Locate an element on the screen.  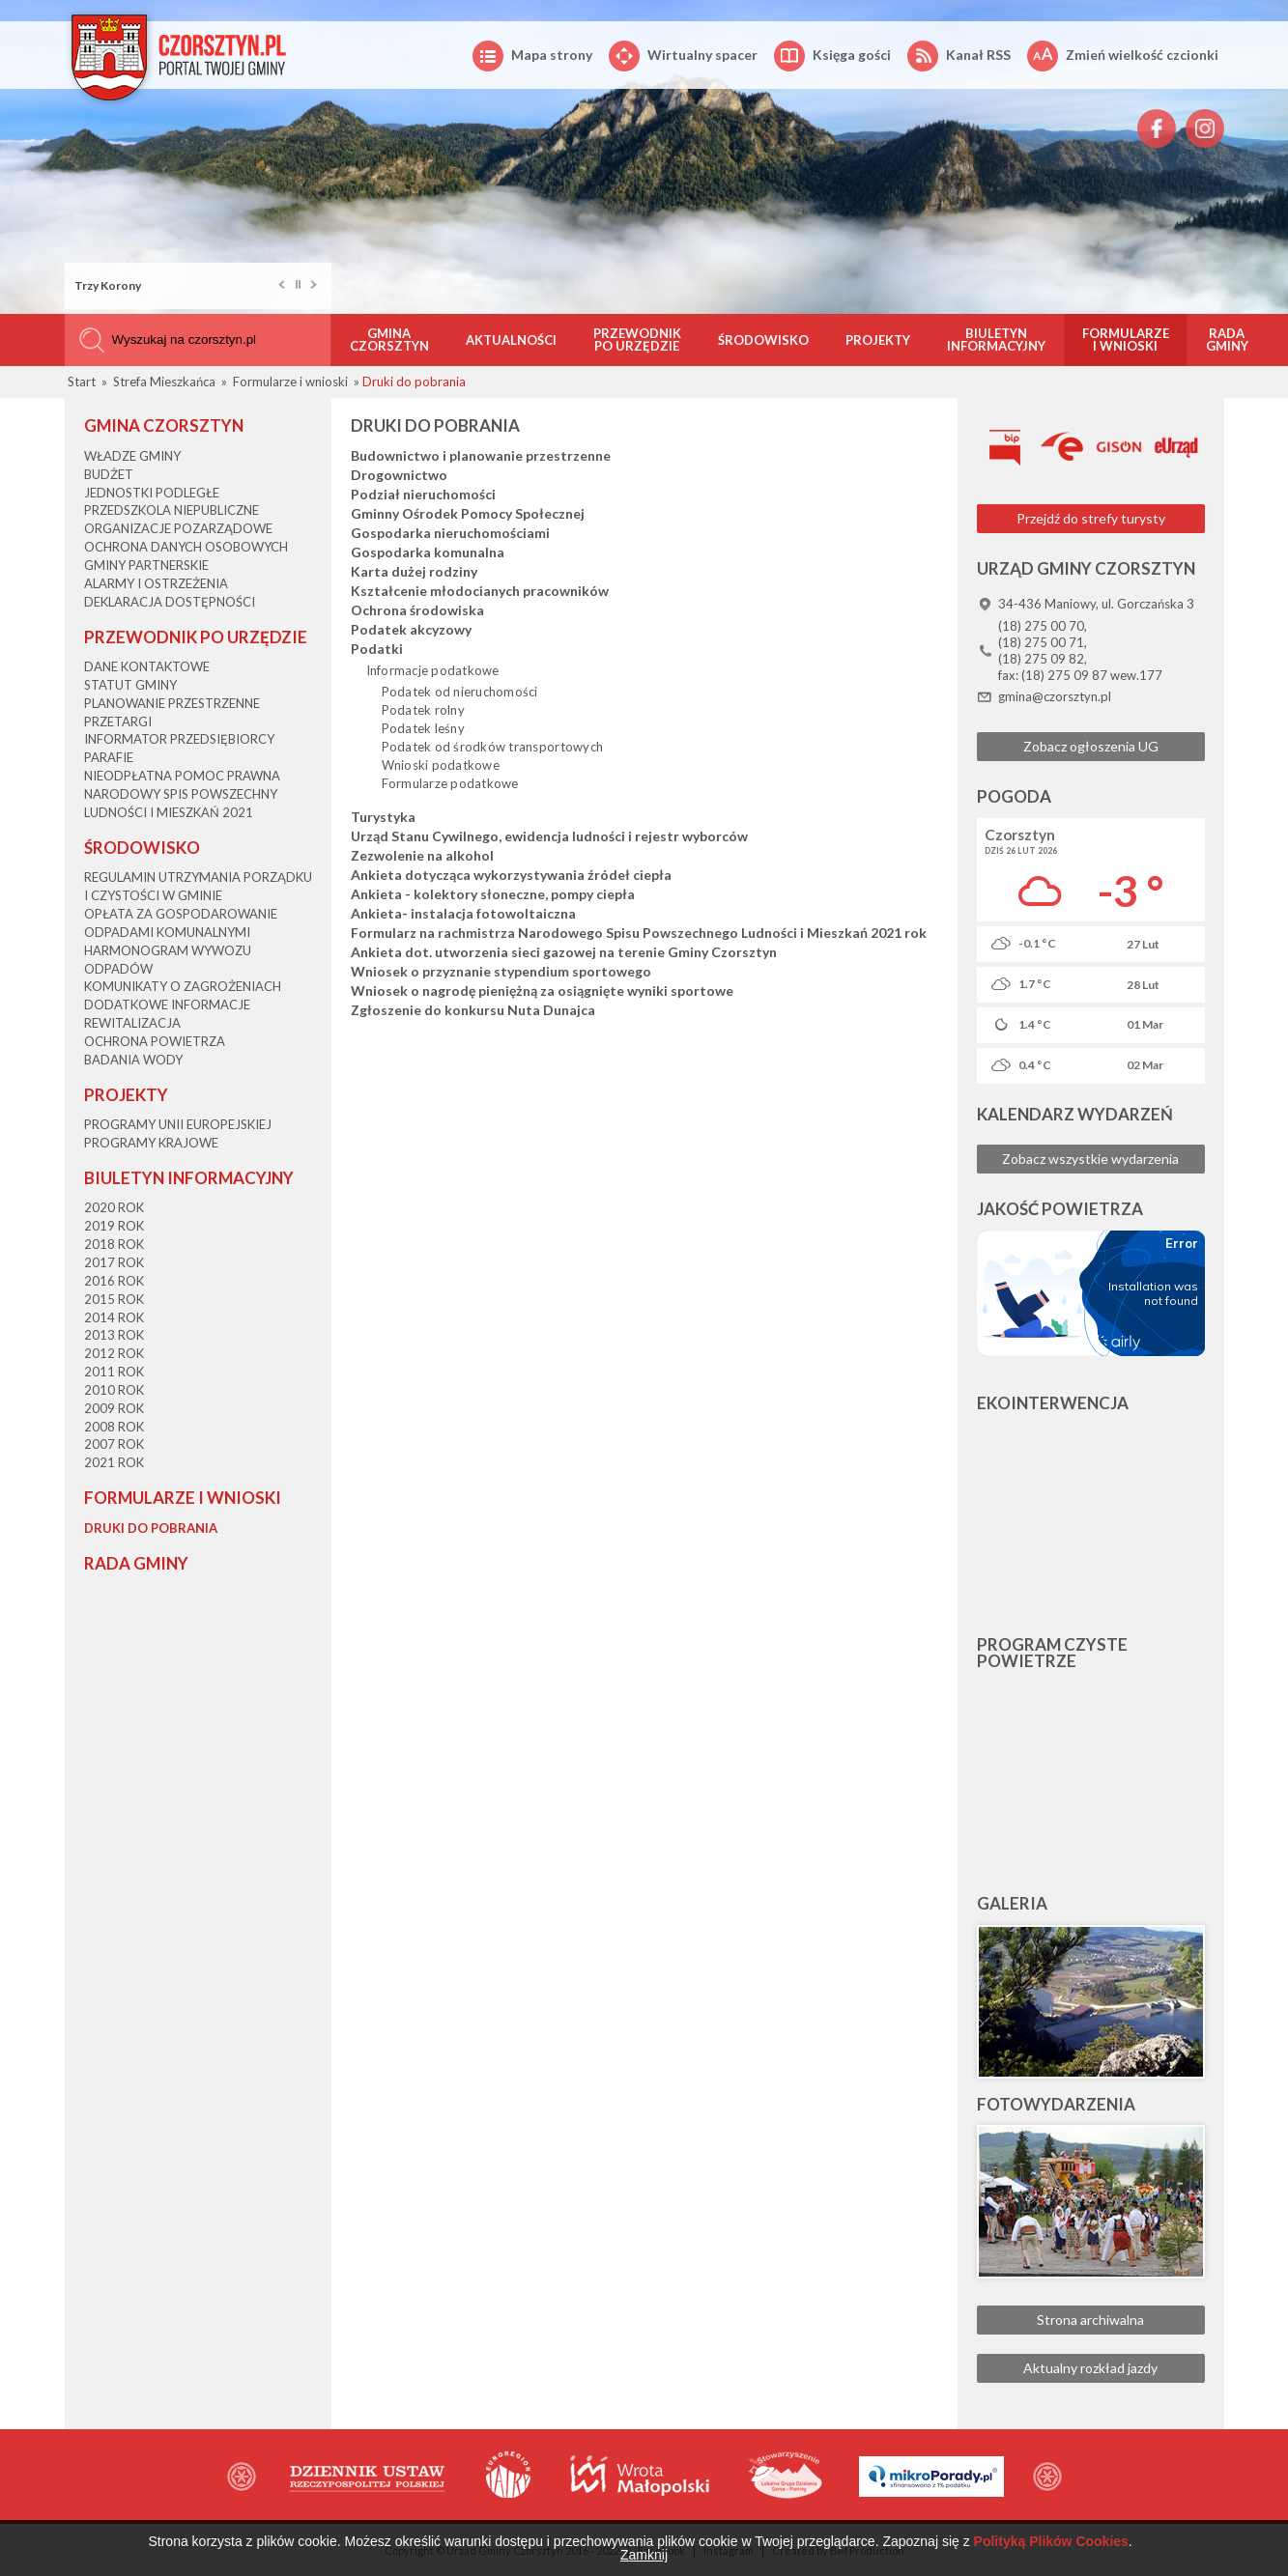
Kanał RSS is located at coordinates (959, 56).